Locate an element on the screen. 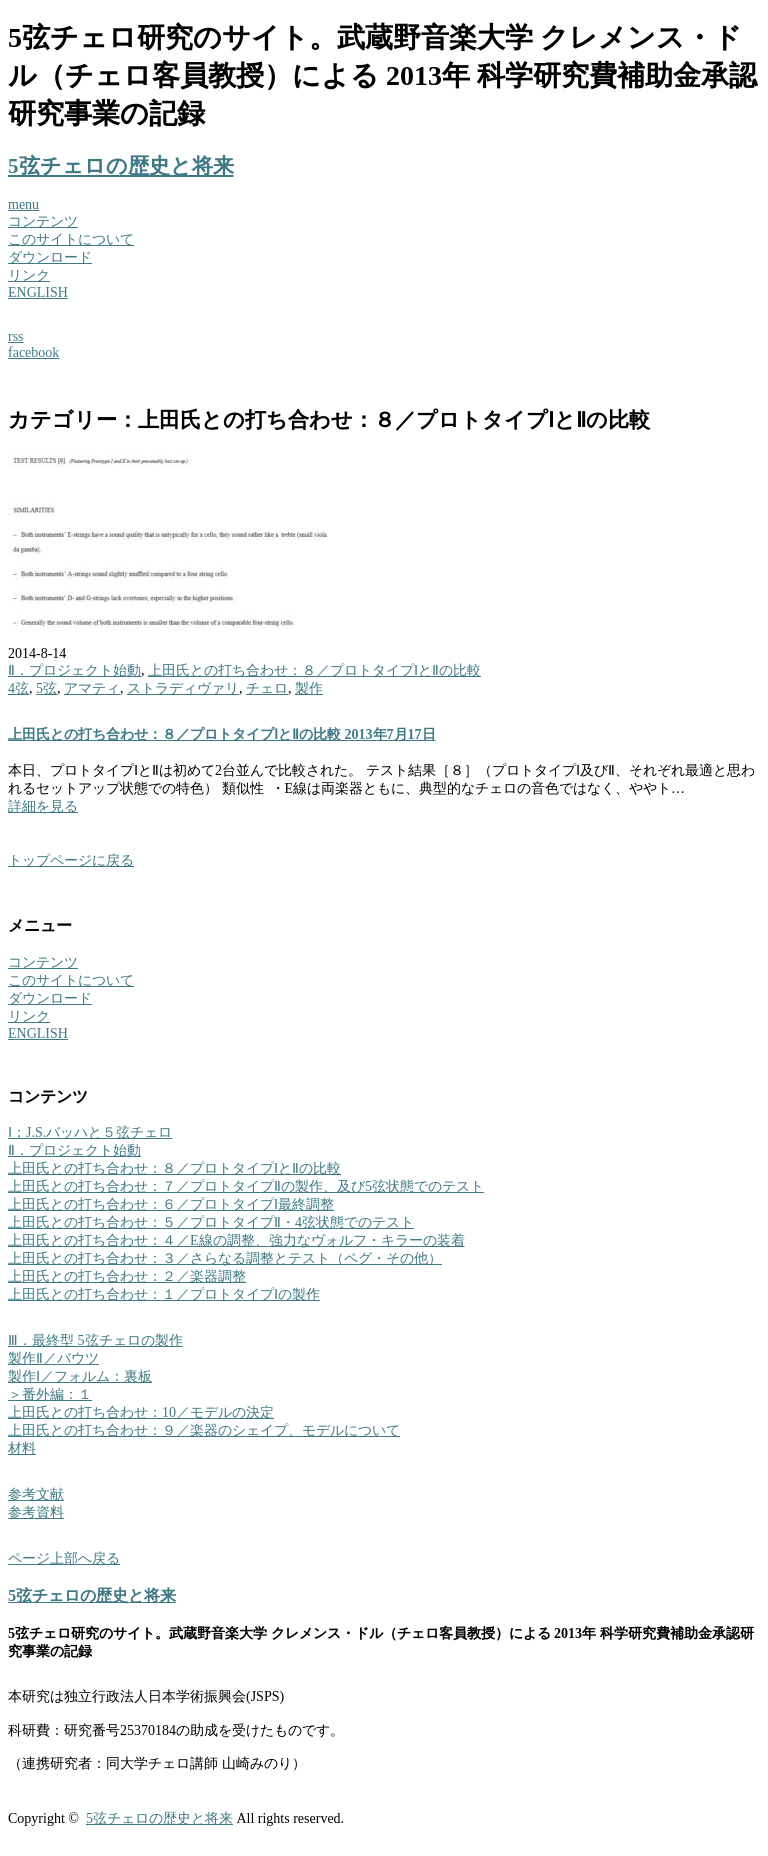  上田氏との打ち合わせ：６／プロトタイプⅠ最終調整 is located at coordinates (171, 1204).